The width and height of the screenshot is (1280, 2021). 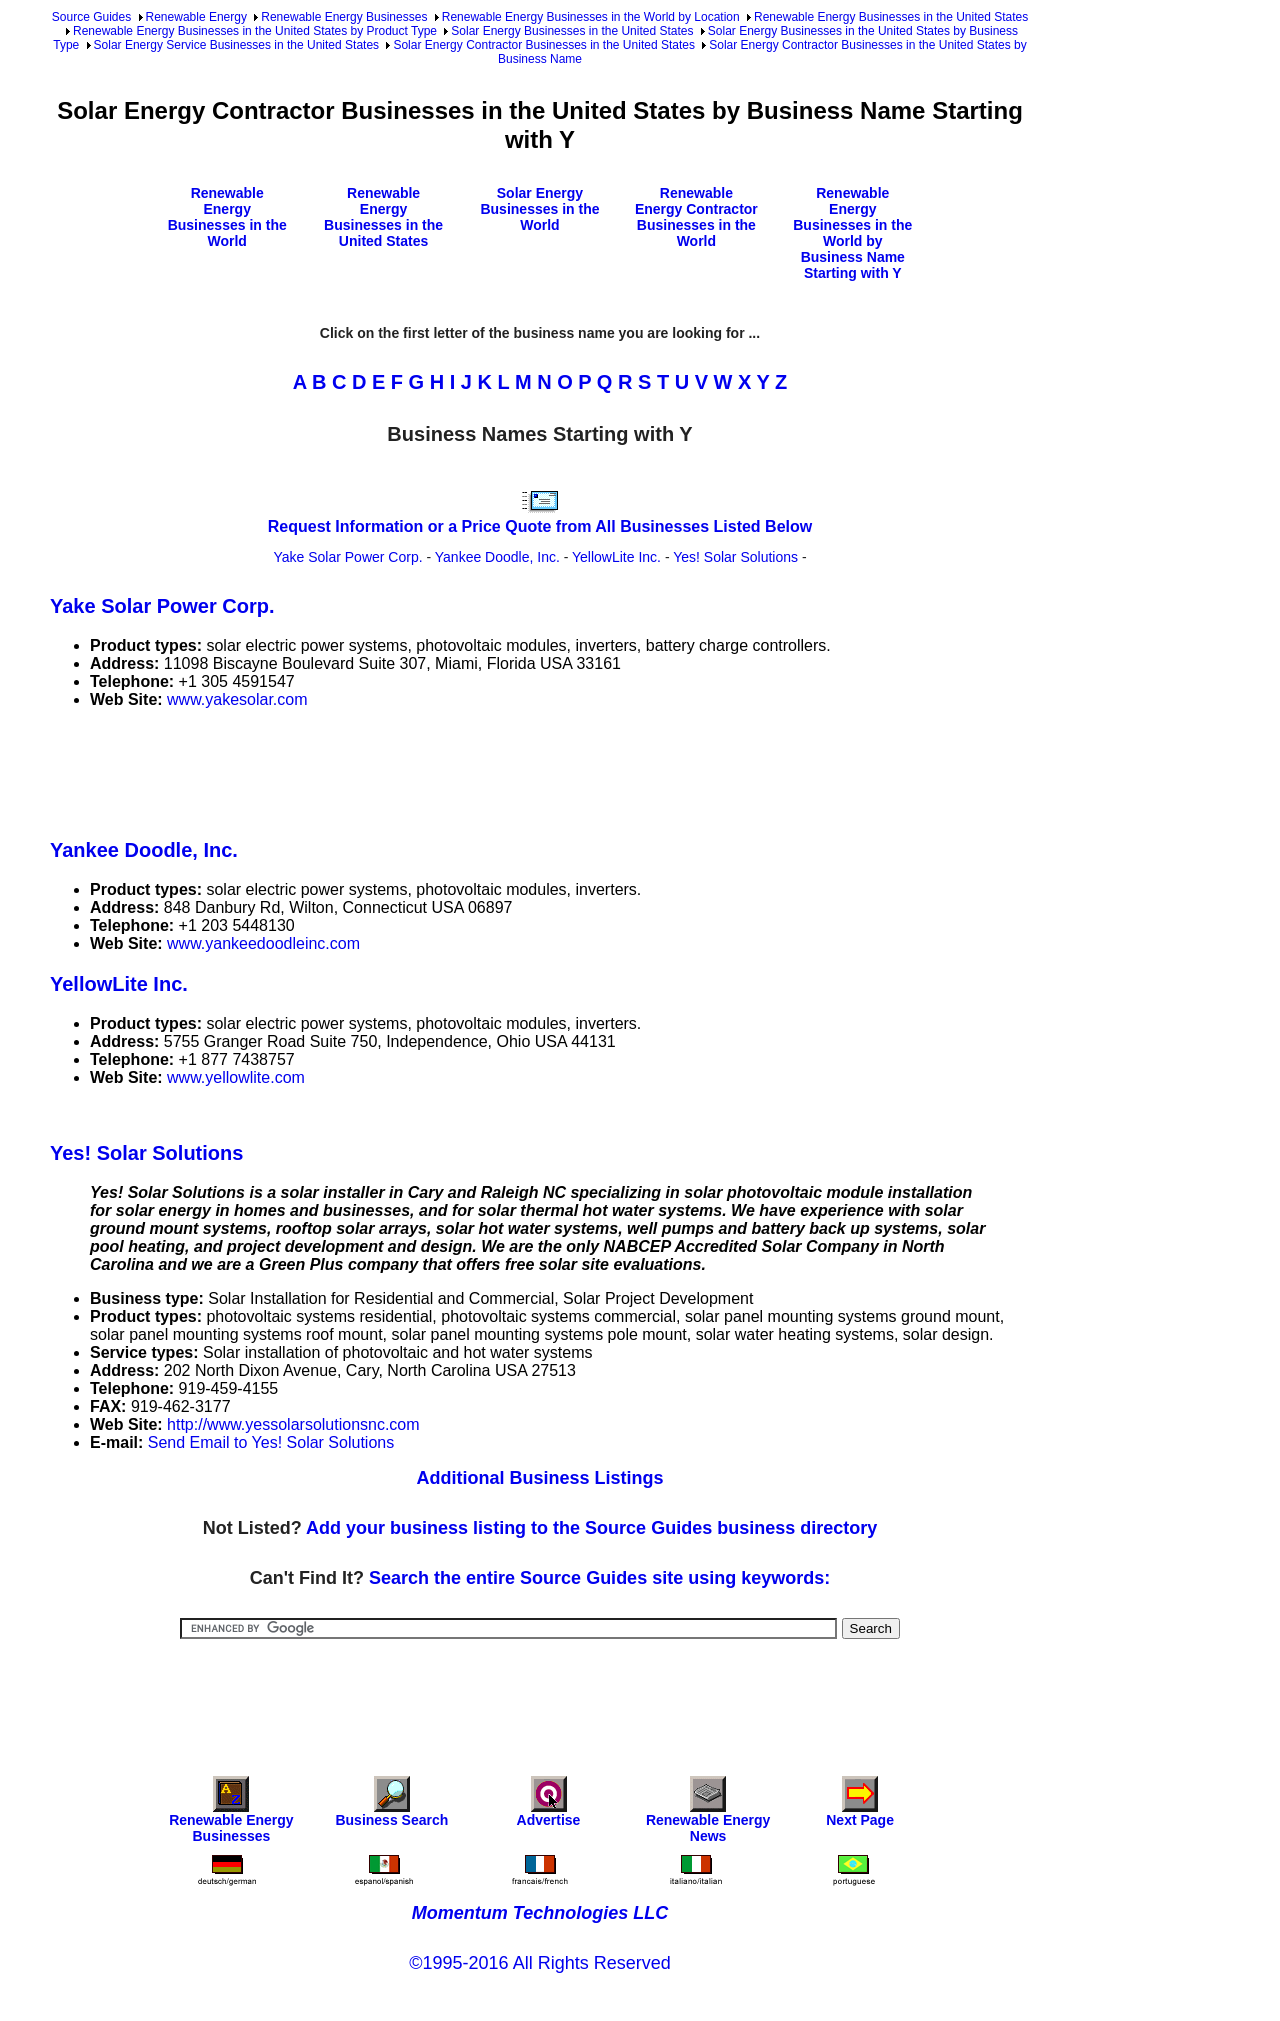 I want to click on www.yakesolar.com, so click(x=237, y=699).